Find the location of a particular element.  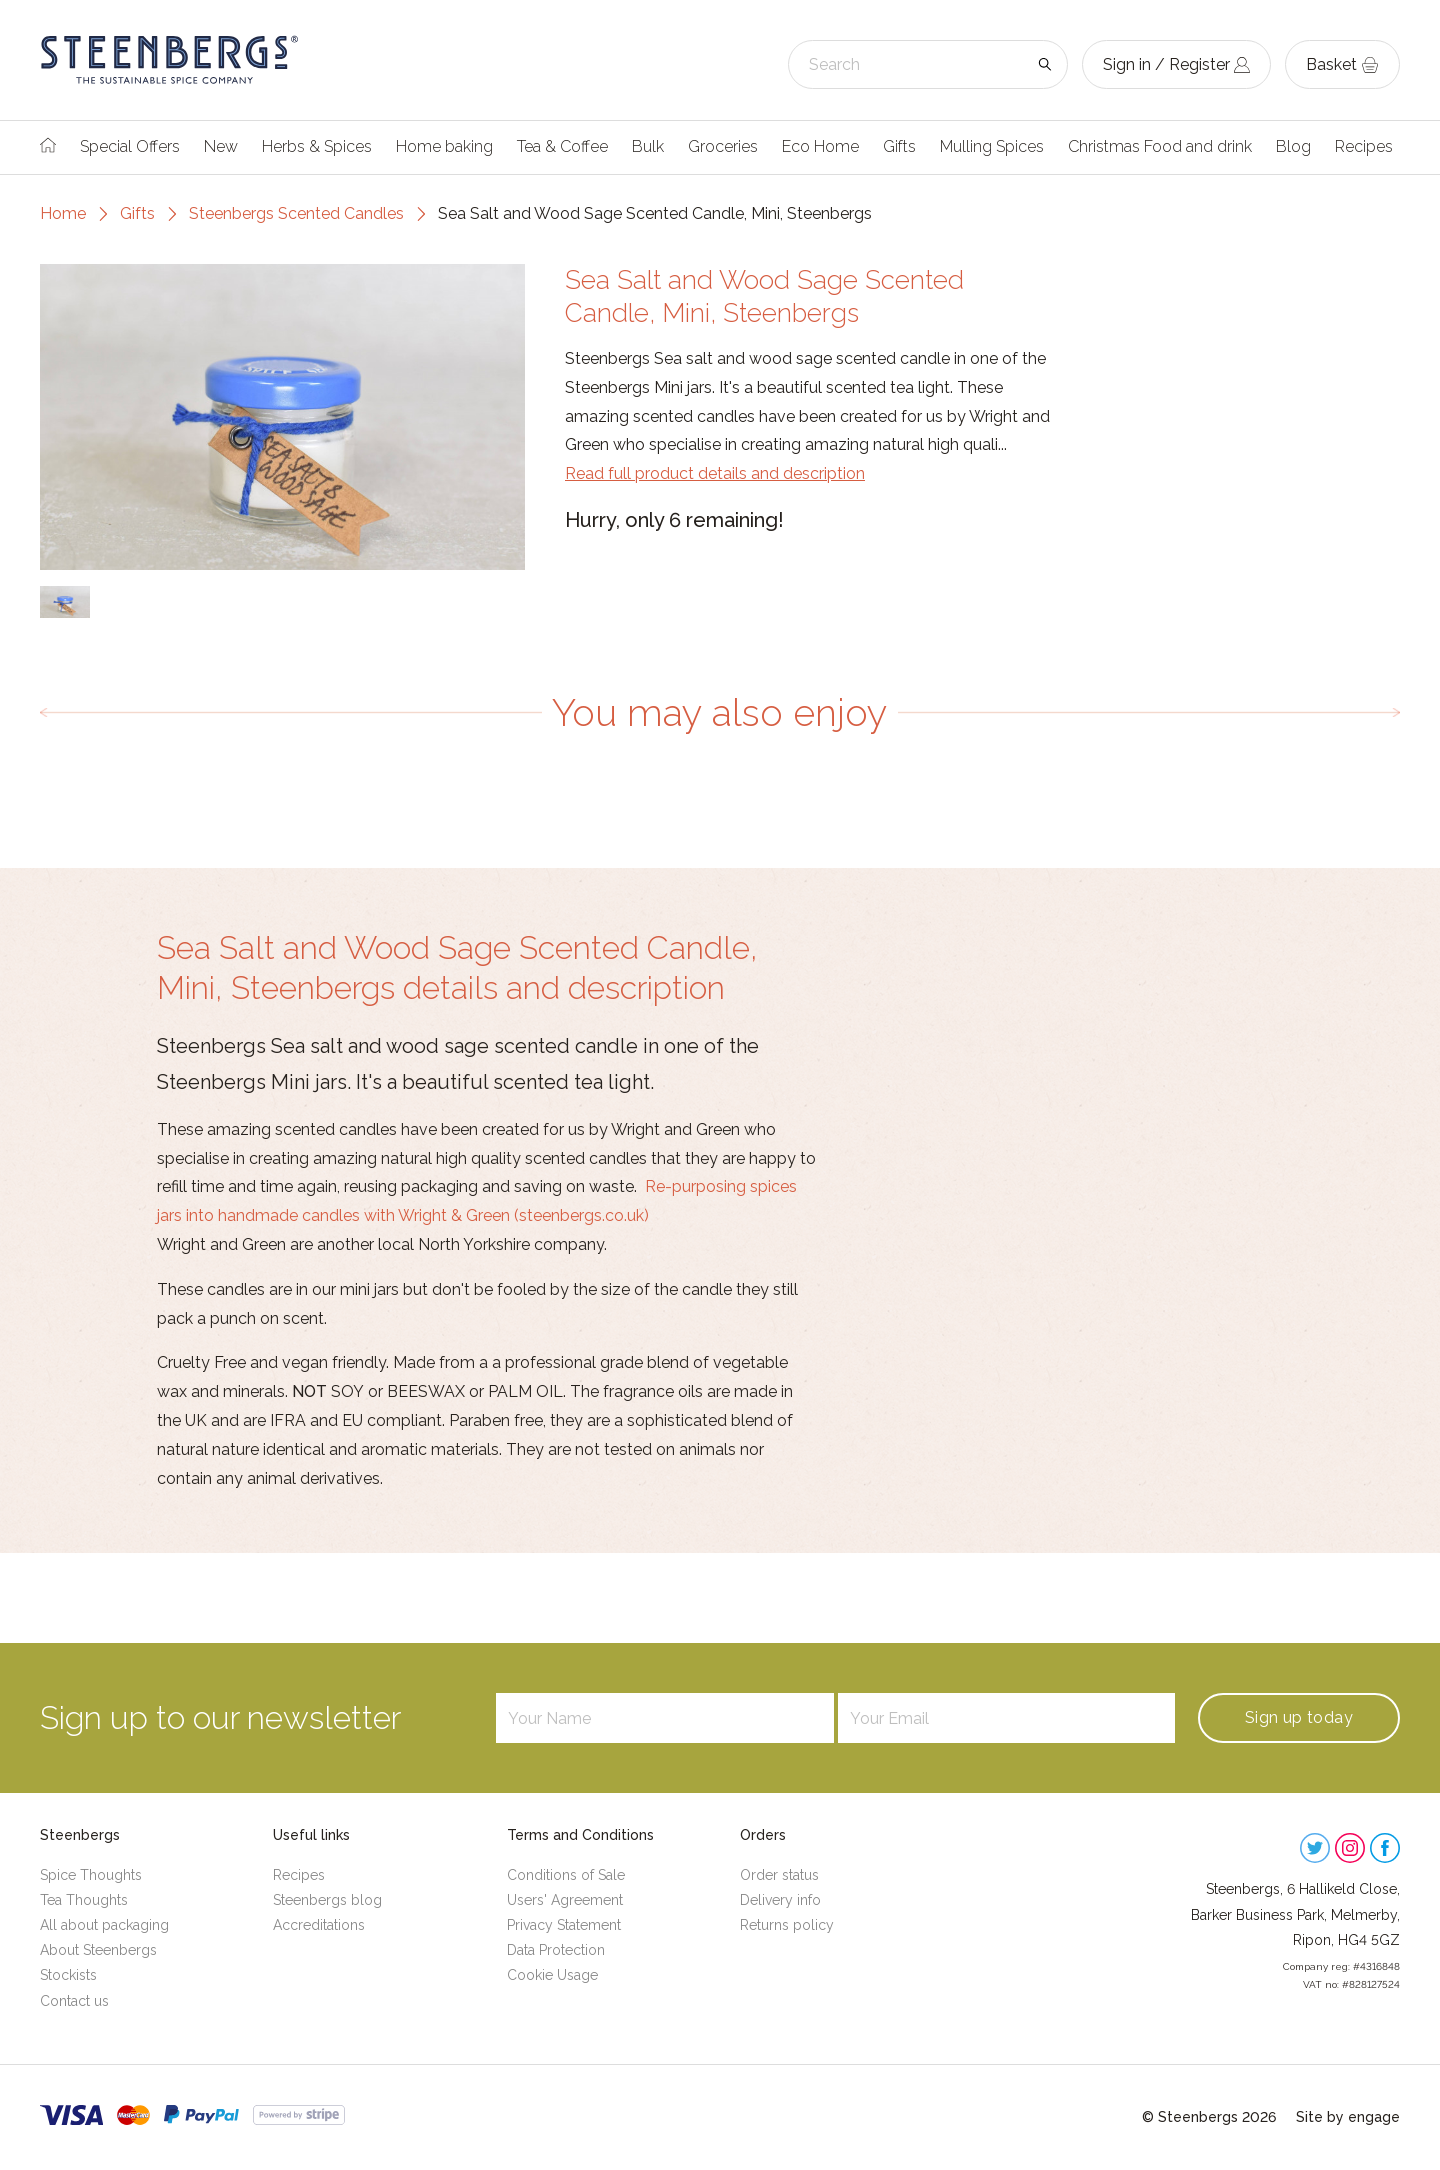

Accreditations is located at coordinates (319, 1925).